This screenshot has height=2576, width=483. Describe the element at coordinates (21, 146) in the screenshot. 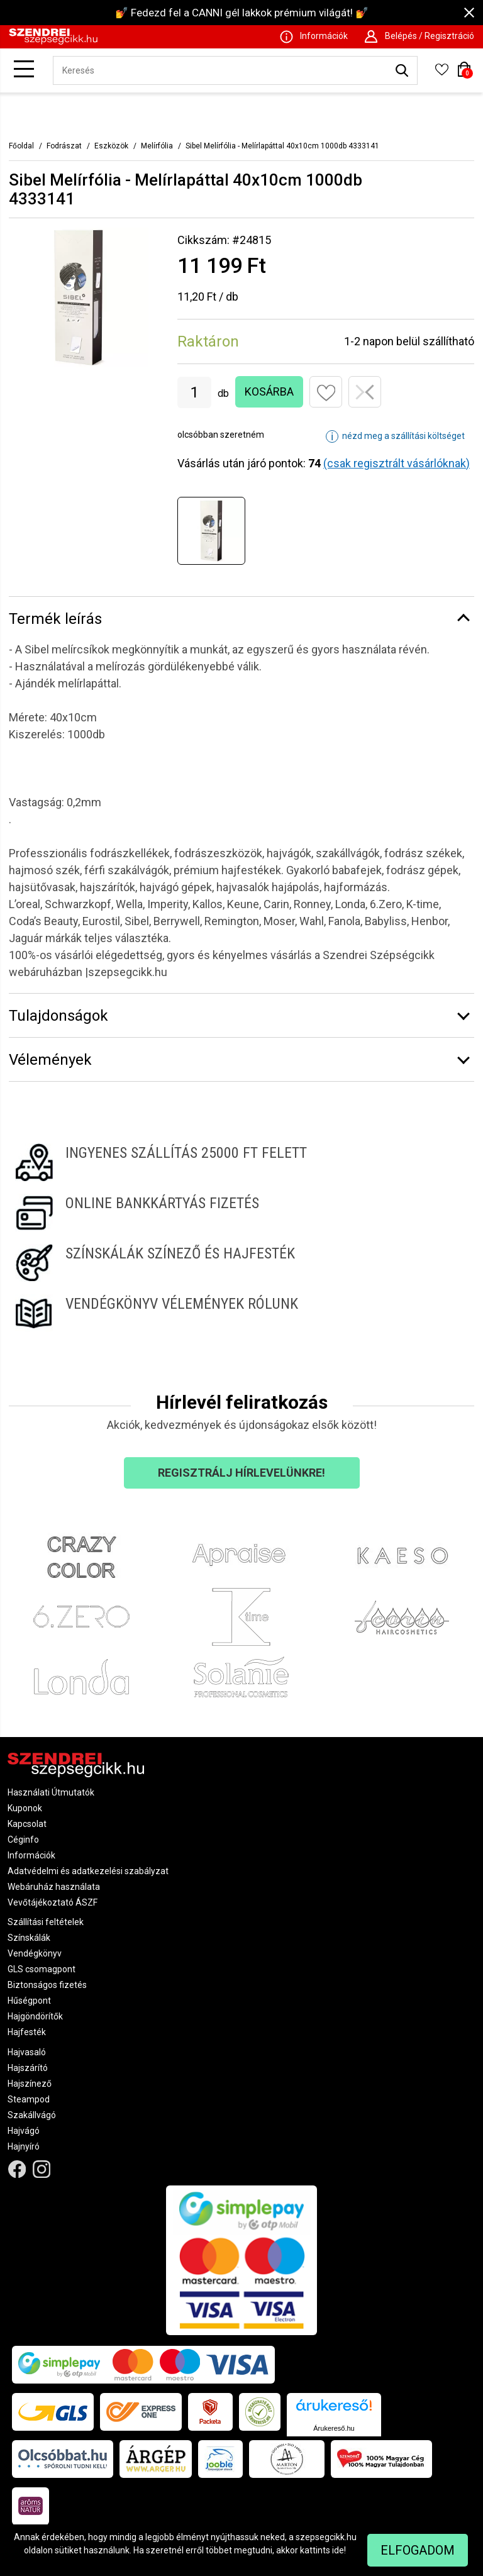

I see `Főoldal` at that location.